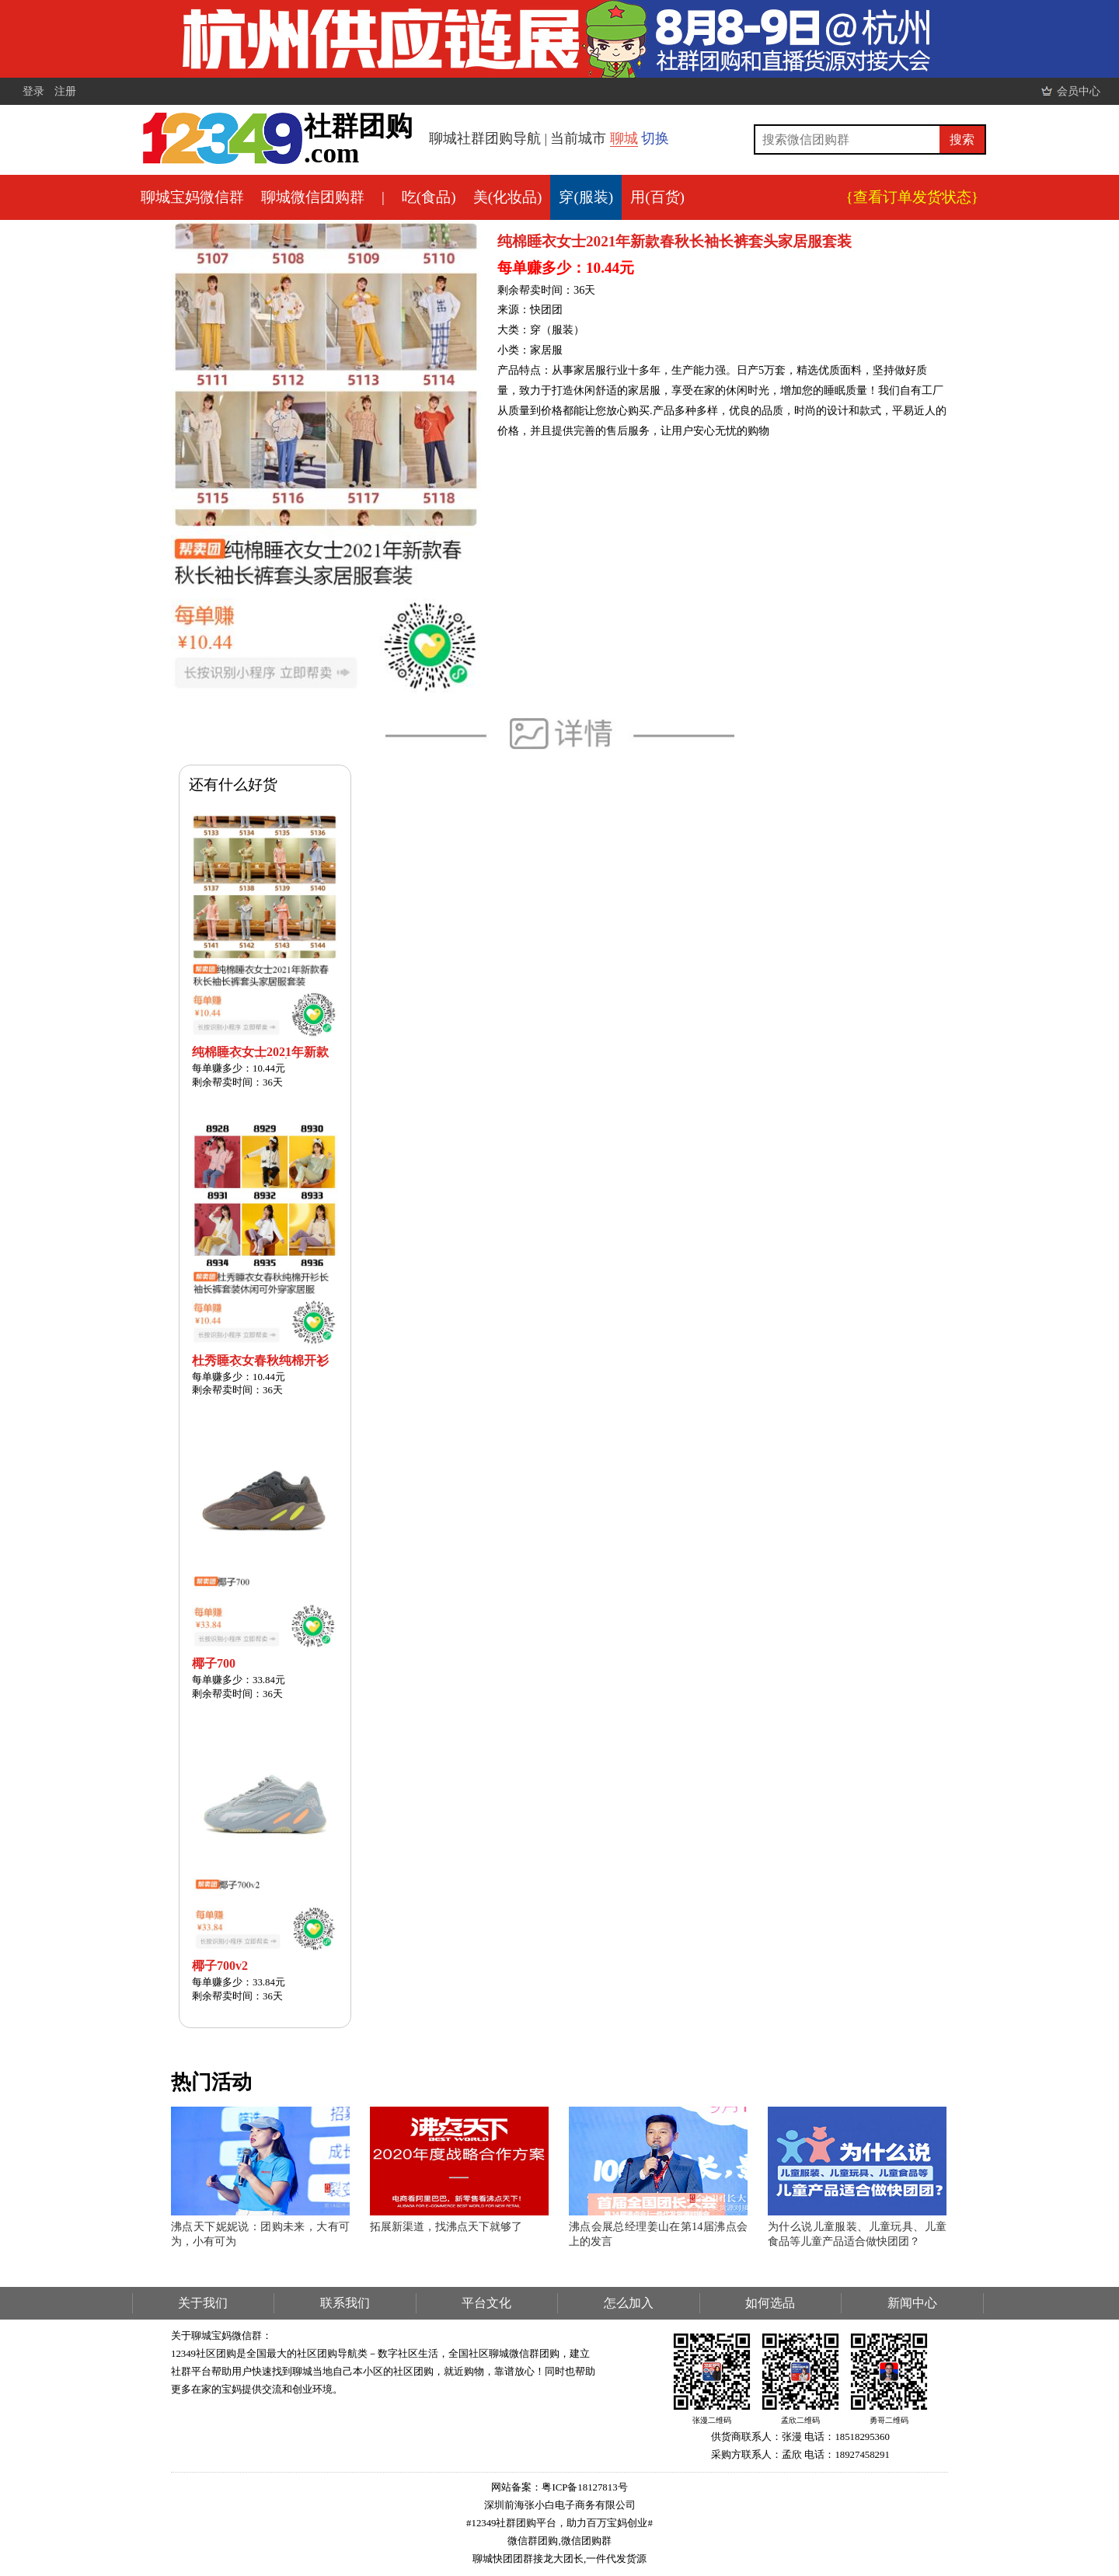 The height and width of the screenshot is (2576, 1119). Describe the element at coordinates (584, 2487) in the screenshot. I see `粤ICP备18127813号` at that location.